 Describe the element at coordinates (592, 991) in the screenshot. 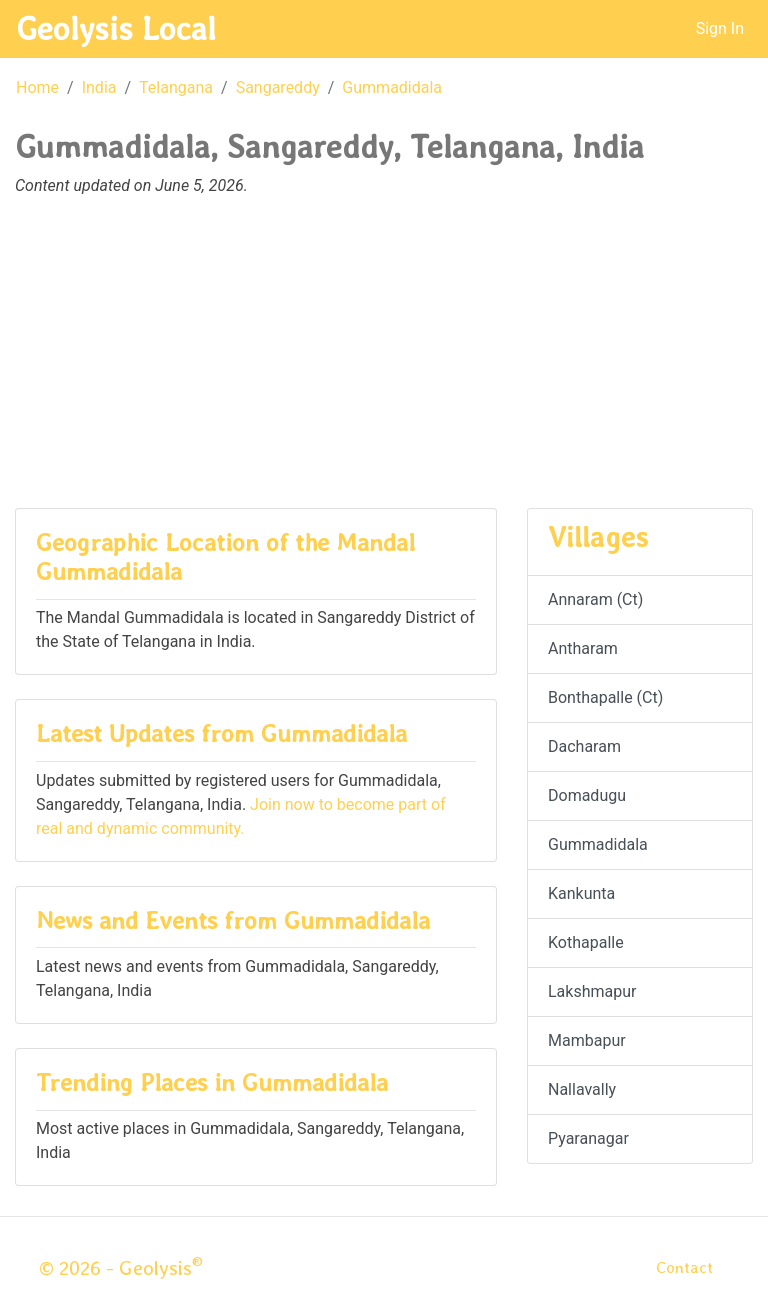

I see `Lakshmapur` at that location.